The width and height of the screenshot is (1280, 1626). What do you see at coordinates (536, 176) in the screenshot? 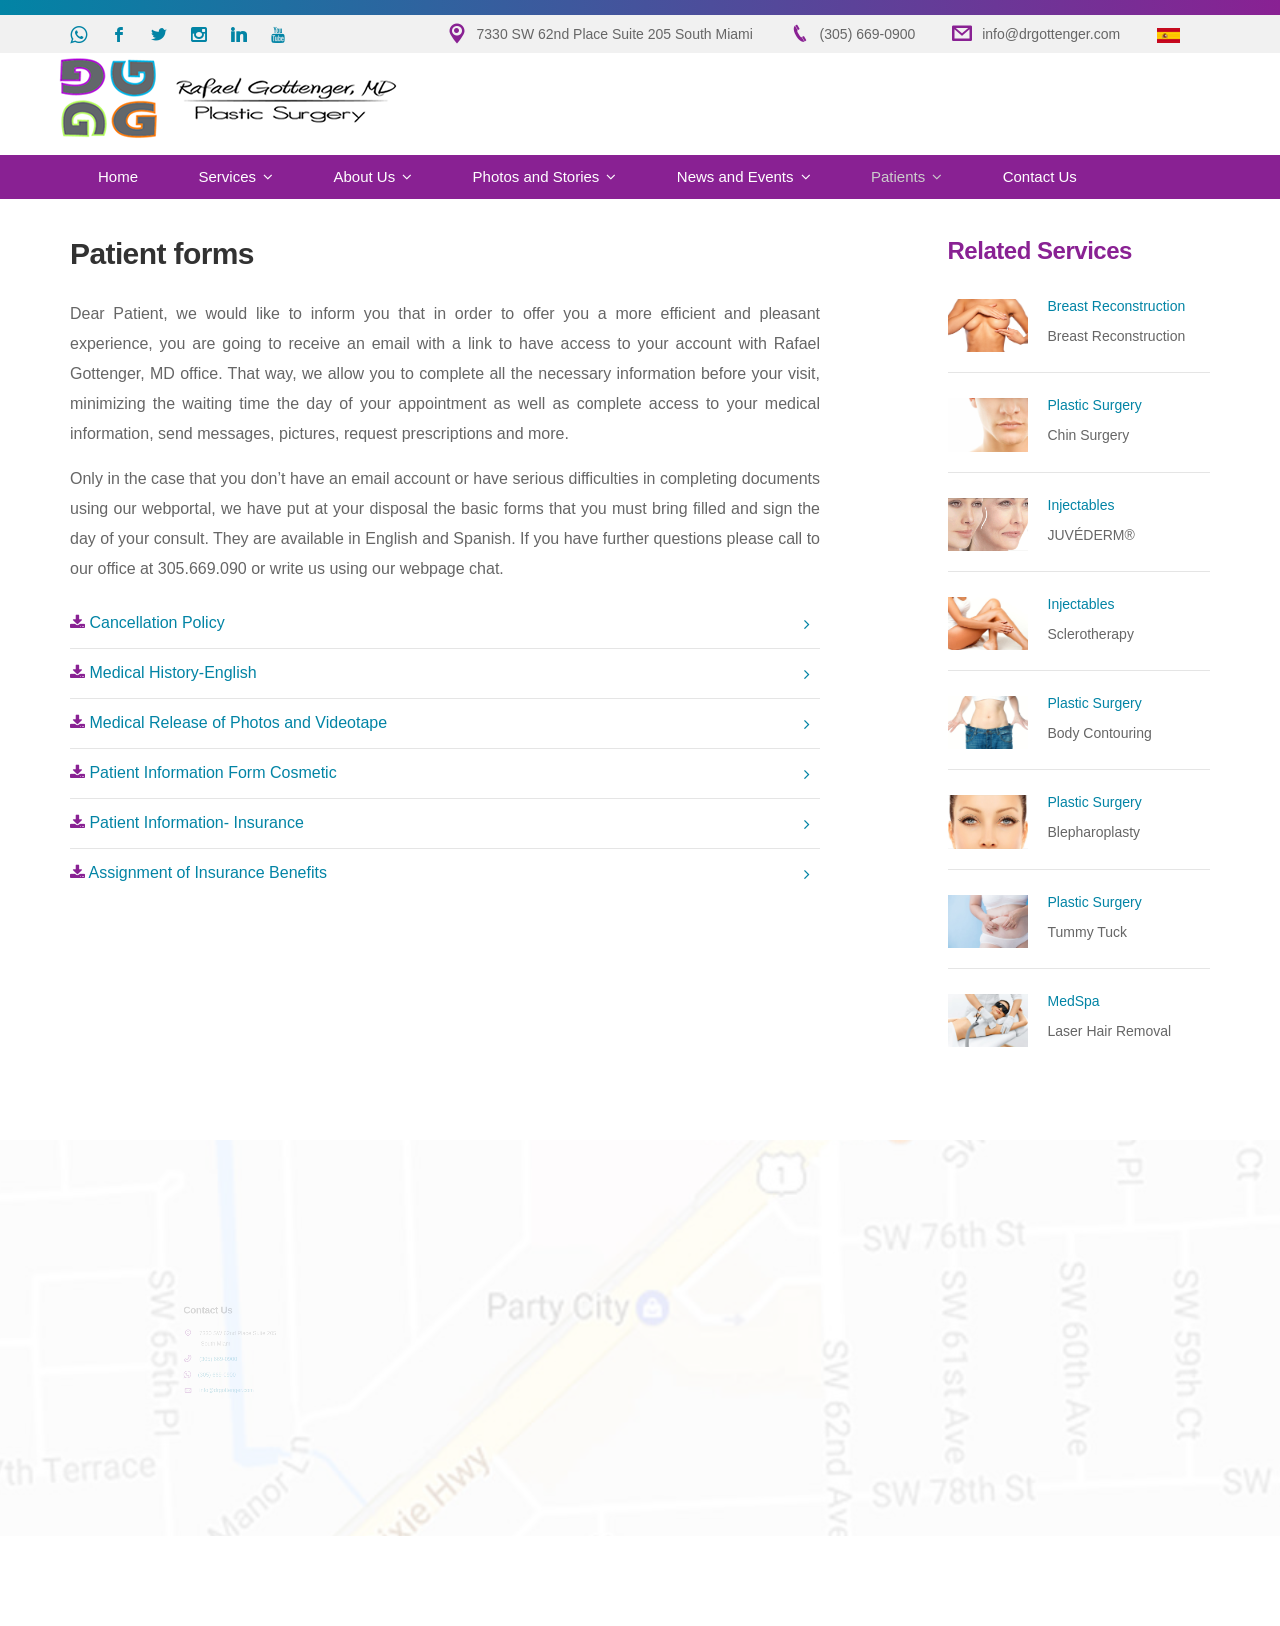
I see `Photos and Stories` at bounding box center [536, 176].